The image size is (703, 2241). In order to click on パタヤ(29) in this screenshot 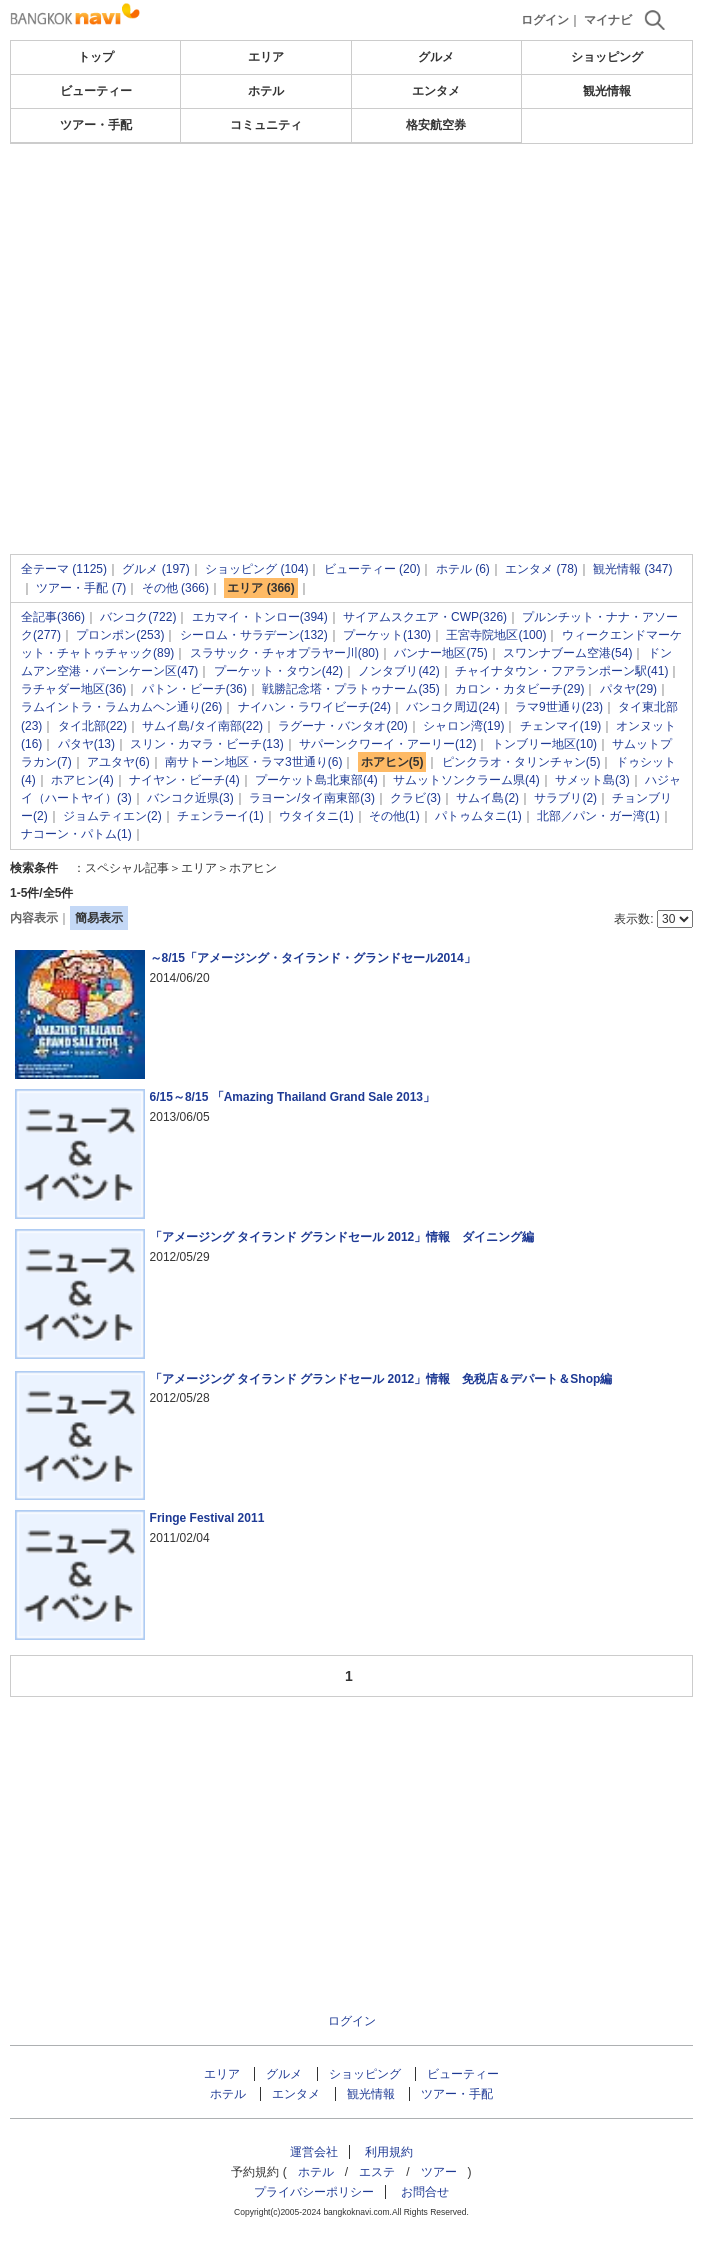, I will do `click(628, 689)`.